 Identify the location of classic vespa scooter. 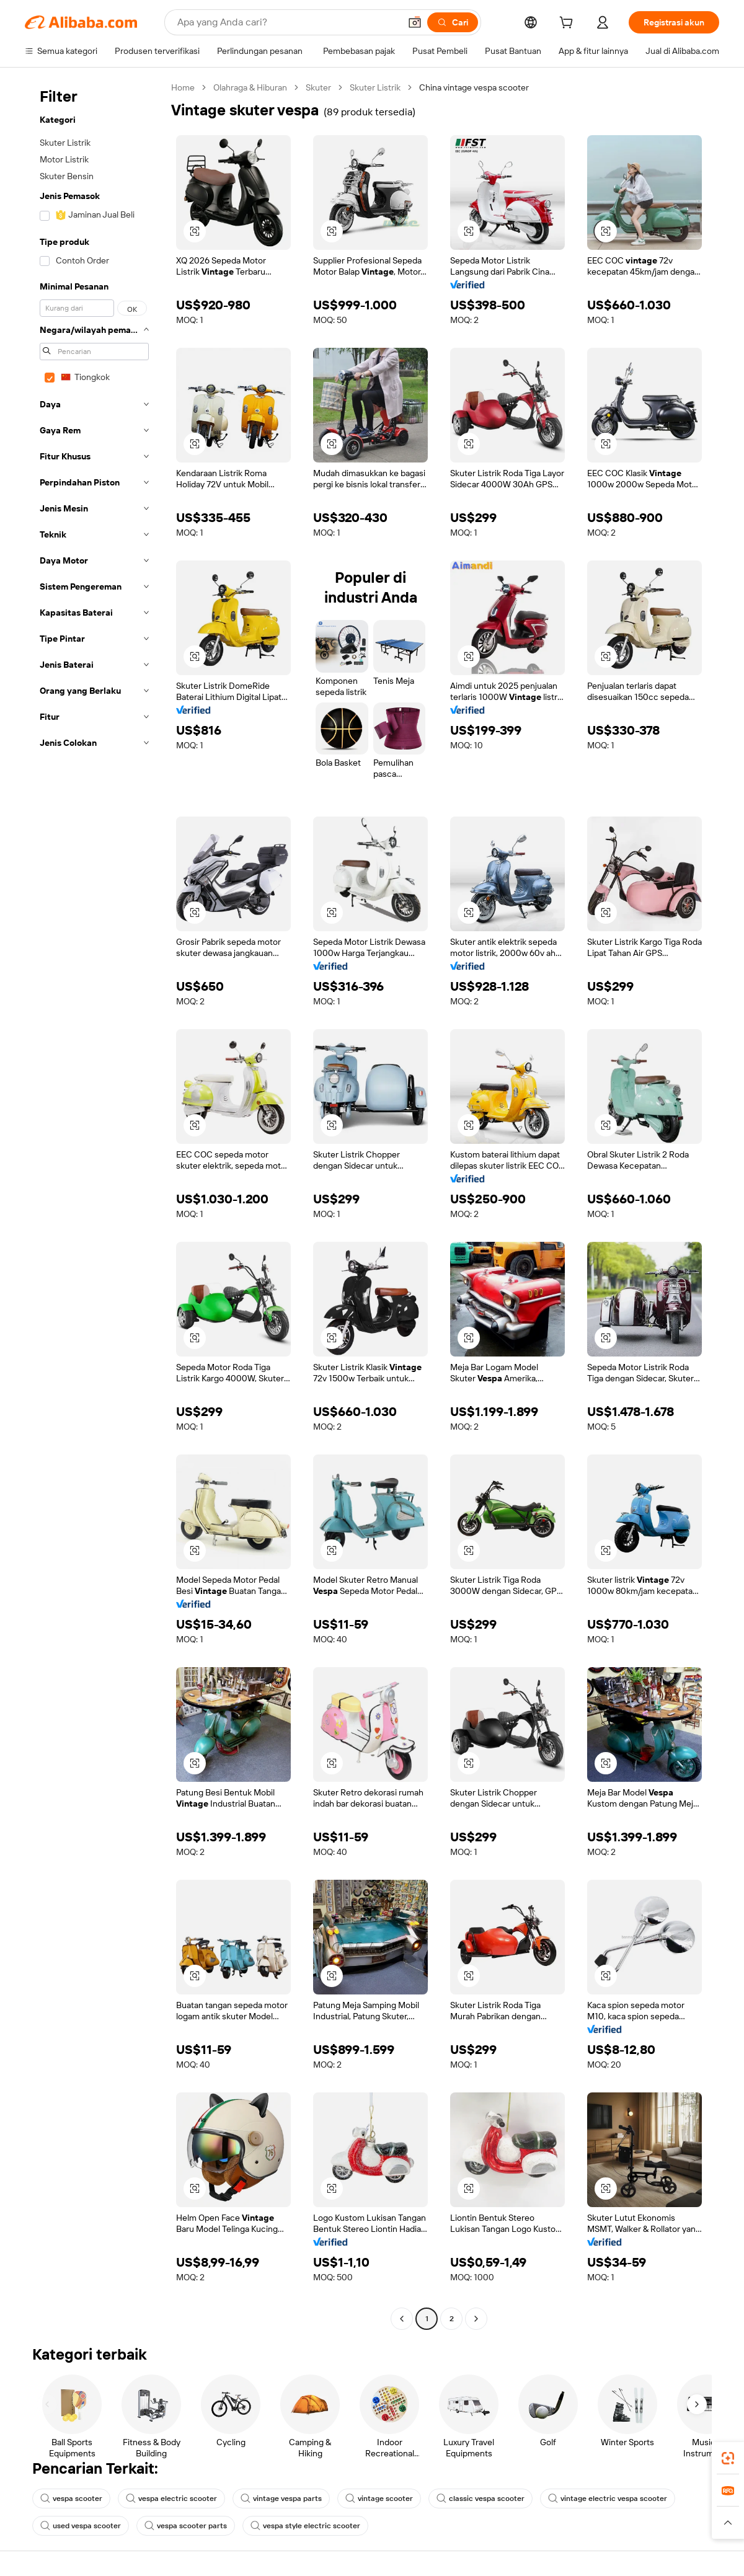
(480, 2498).